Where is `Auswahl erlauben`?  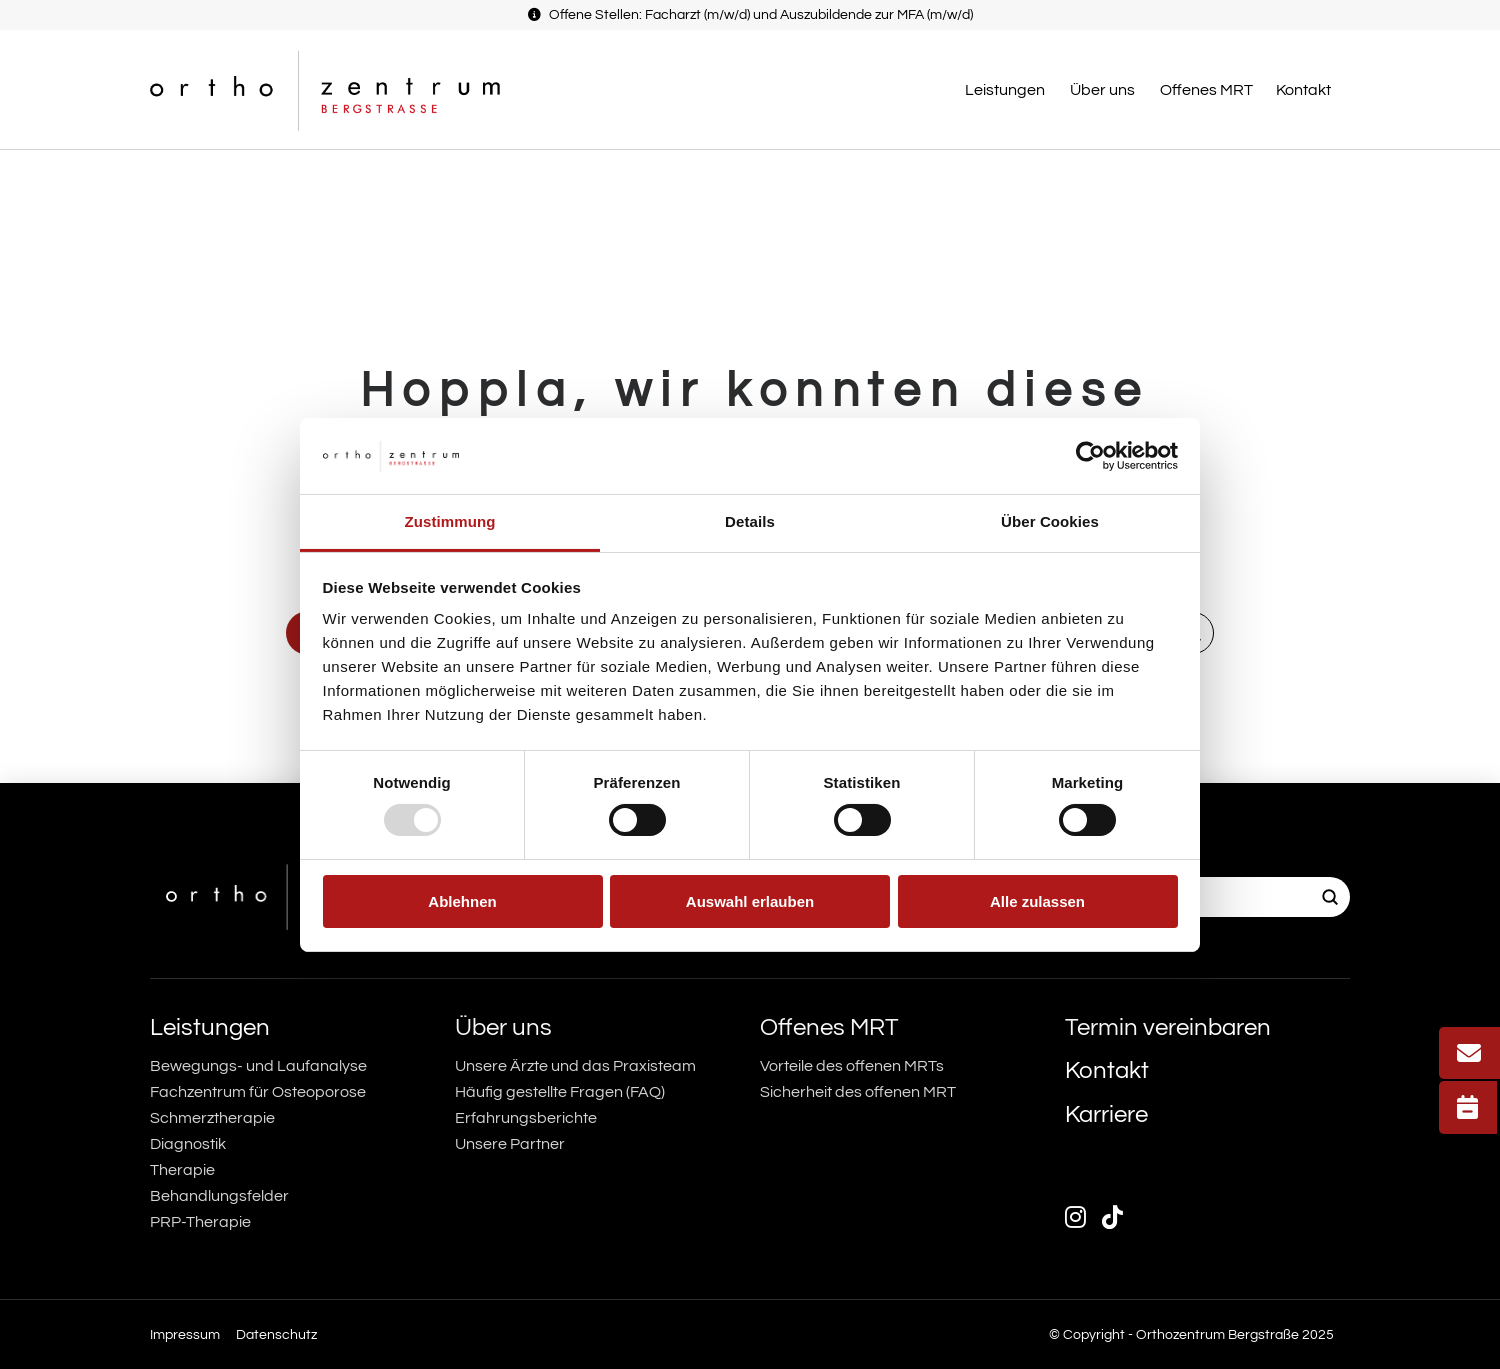 Auswahl erlauben is located at coordinates (750, 901).